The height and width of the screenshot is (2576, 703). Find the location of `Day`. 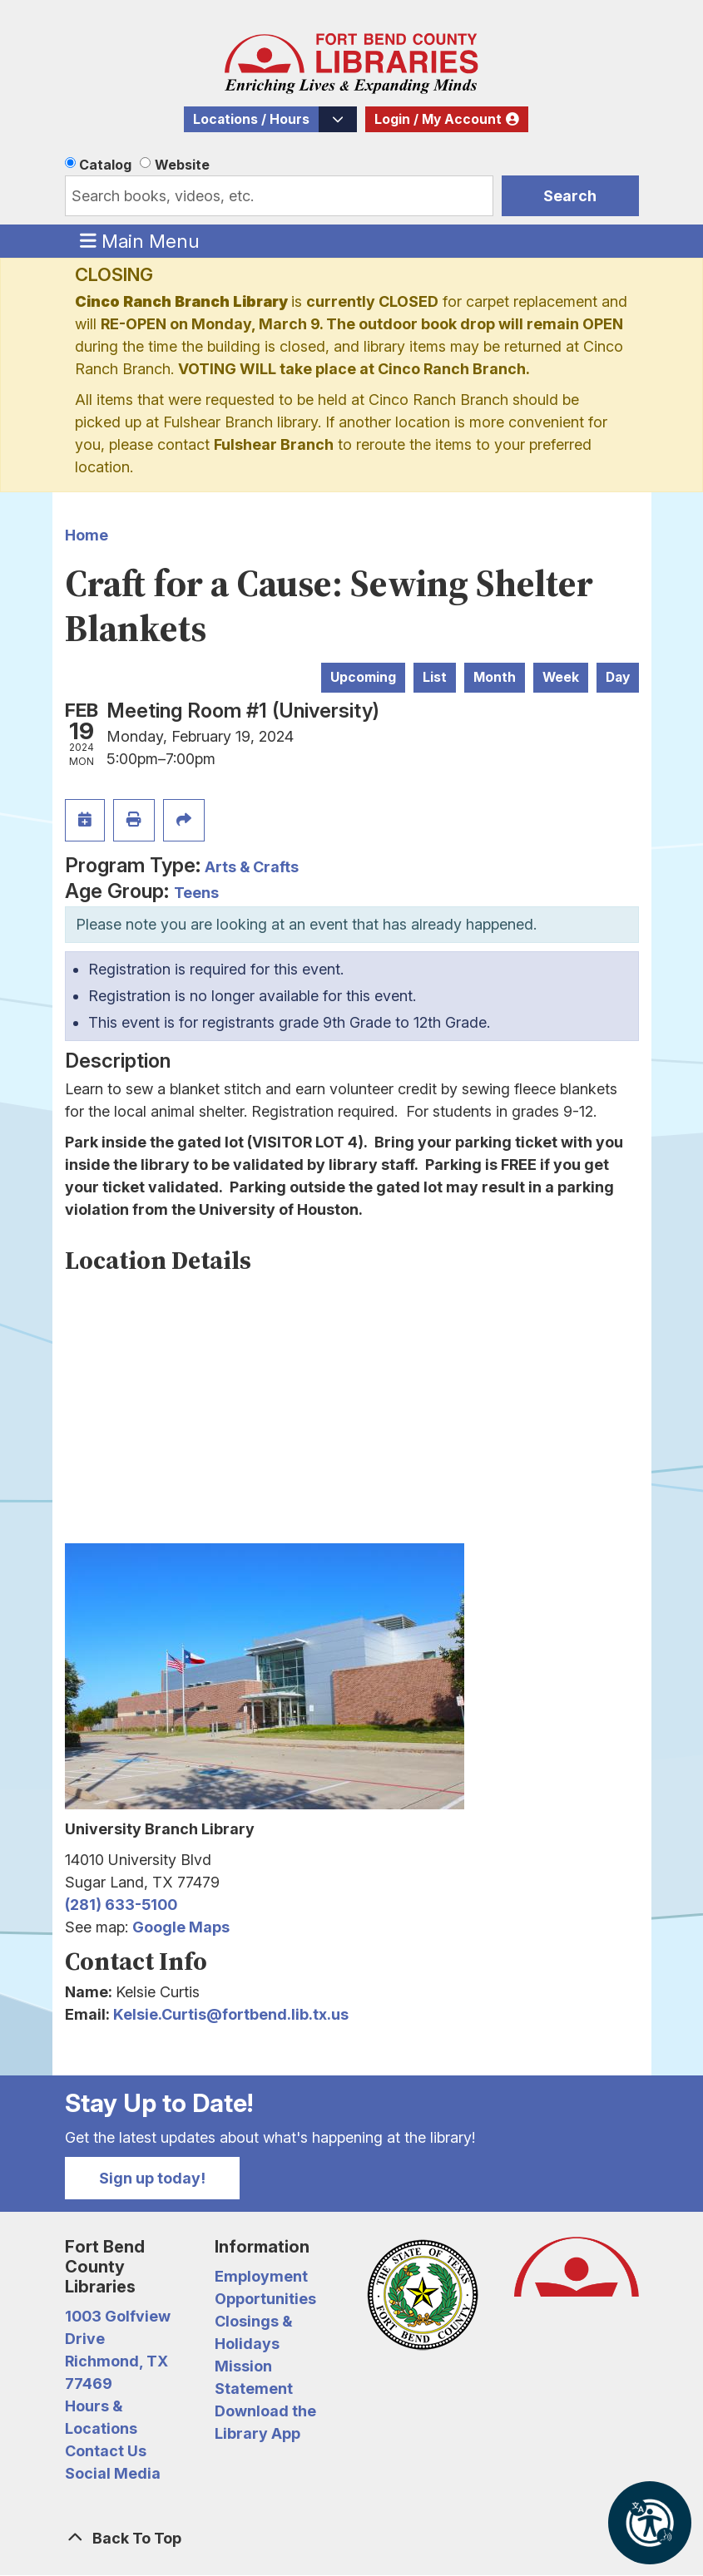

Day is located at coordinates (618, 677).